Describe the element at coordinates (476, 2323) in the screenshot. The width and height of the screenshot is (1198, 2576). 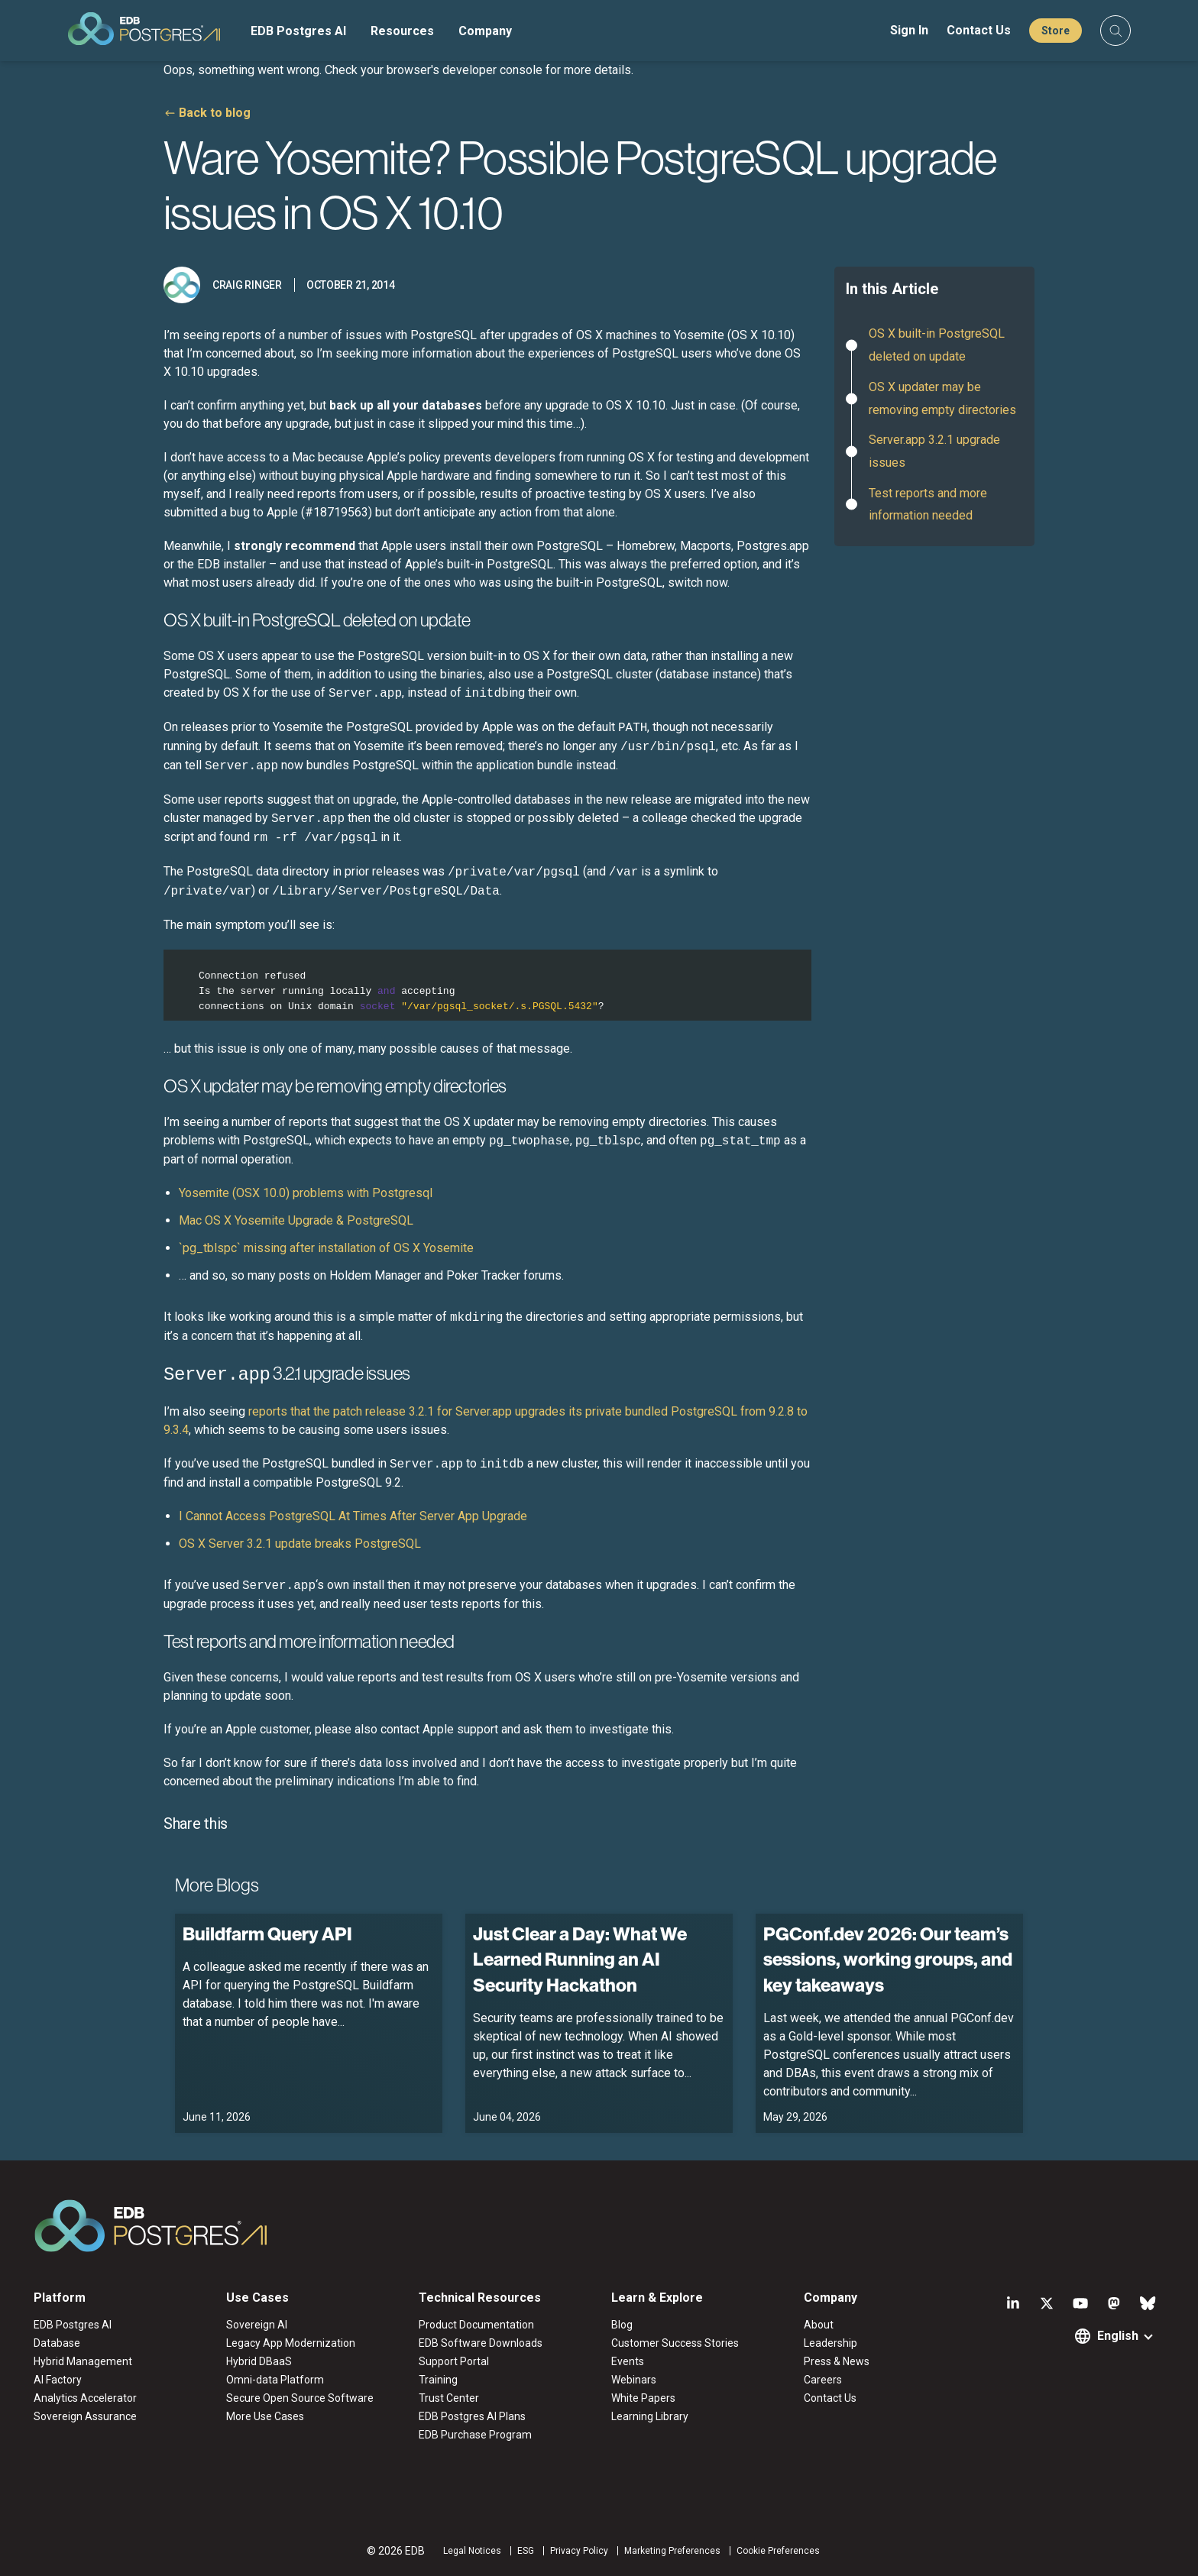
I see `Product Documentation` at that location.